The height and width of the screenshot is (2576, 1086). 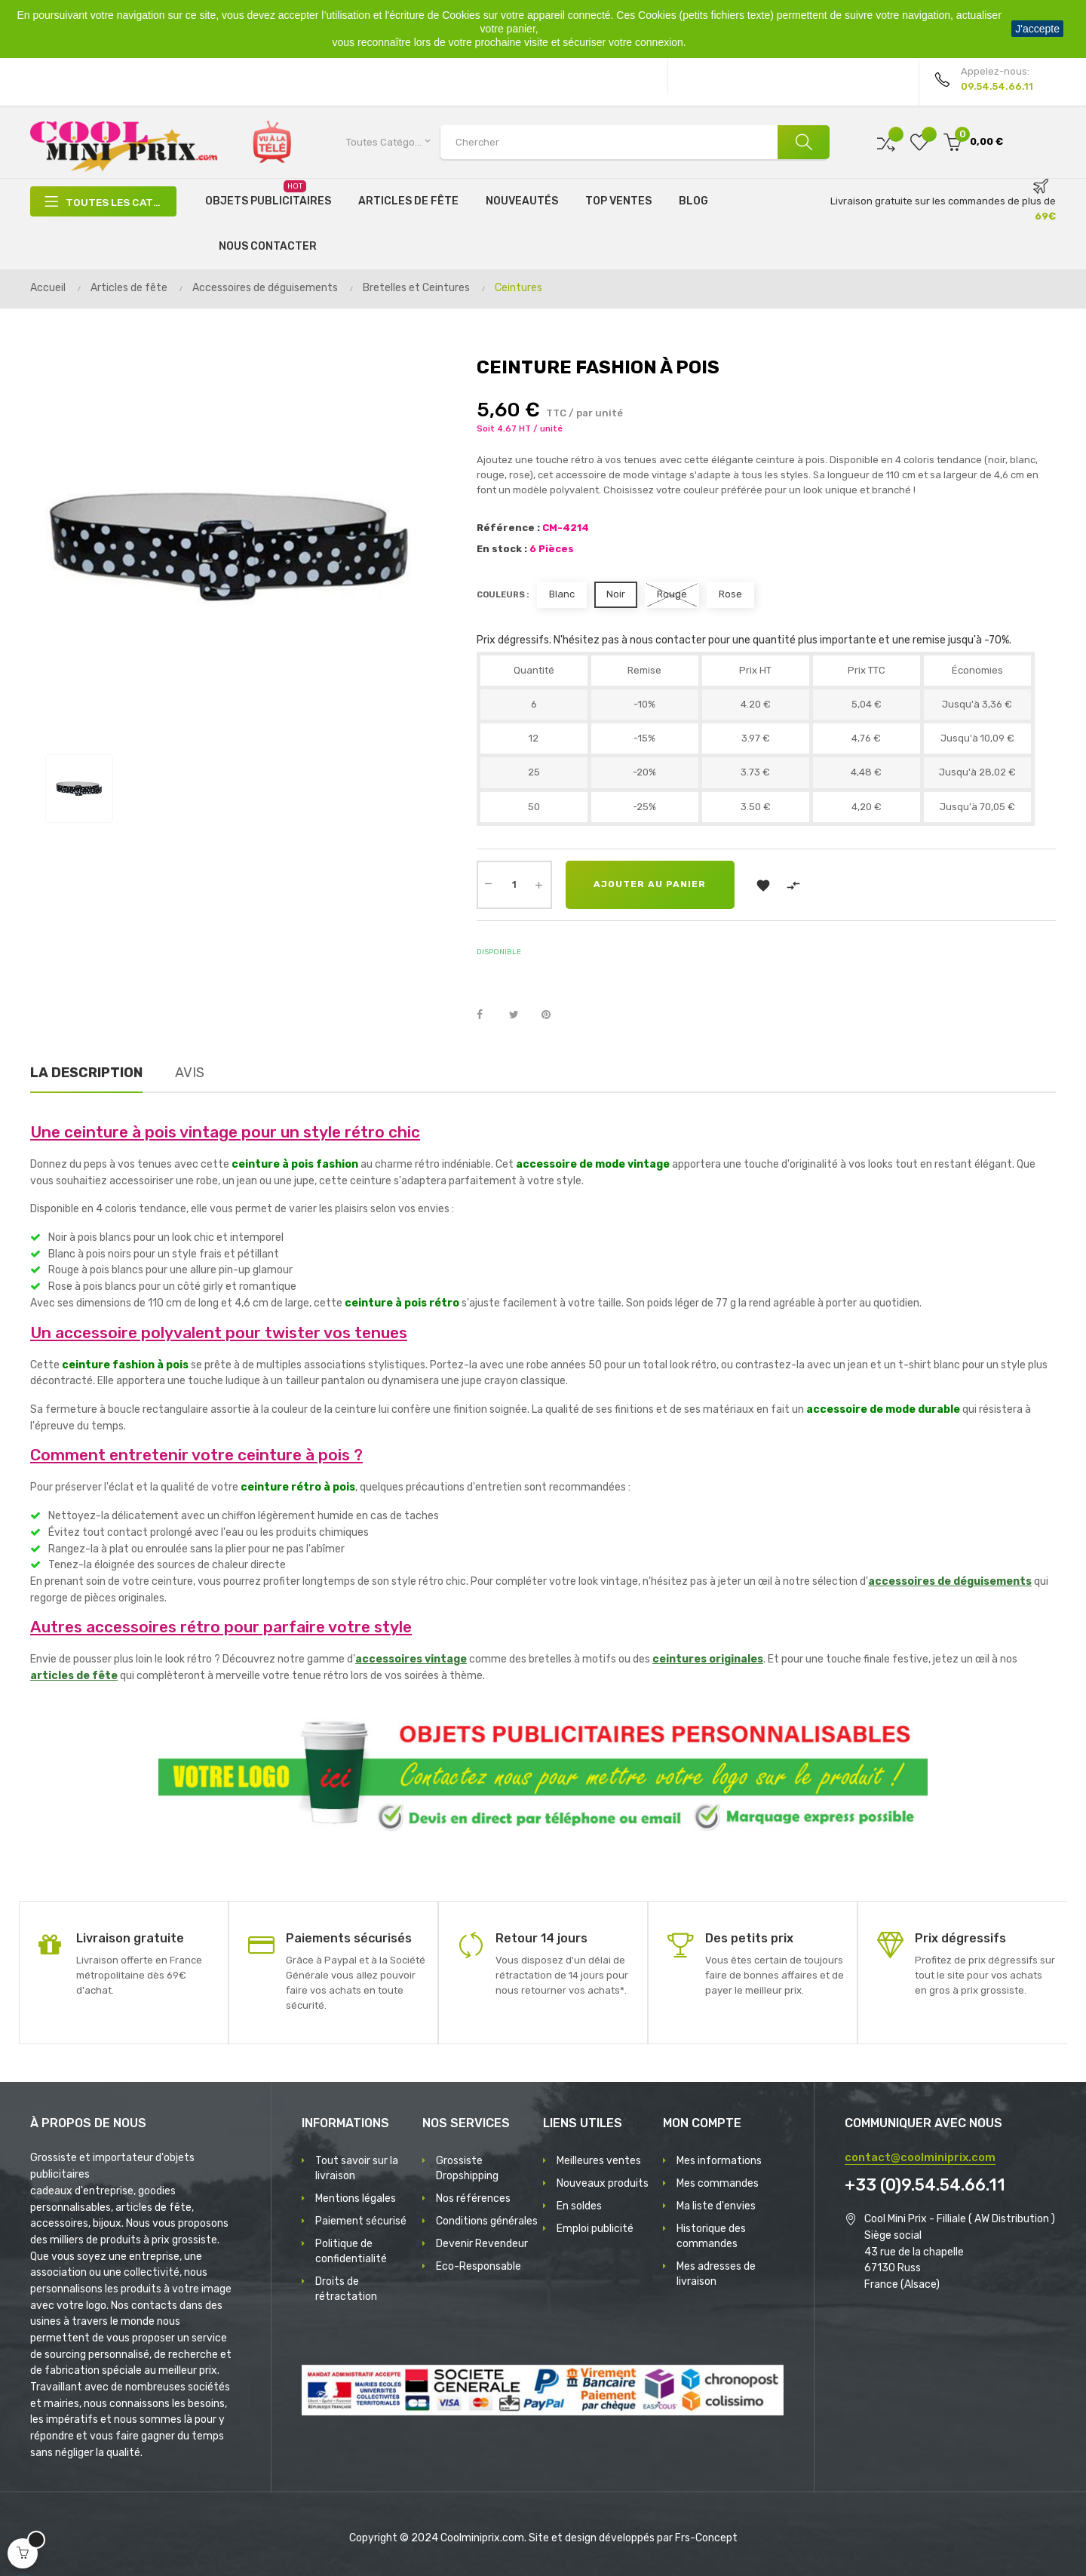 I want to click on accessoires de déguisements, so click(x=950, y=1581).